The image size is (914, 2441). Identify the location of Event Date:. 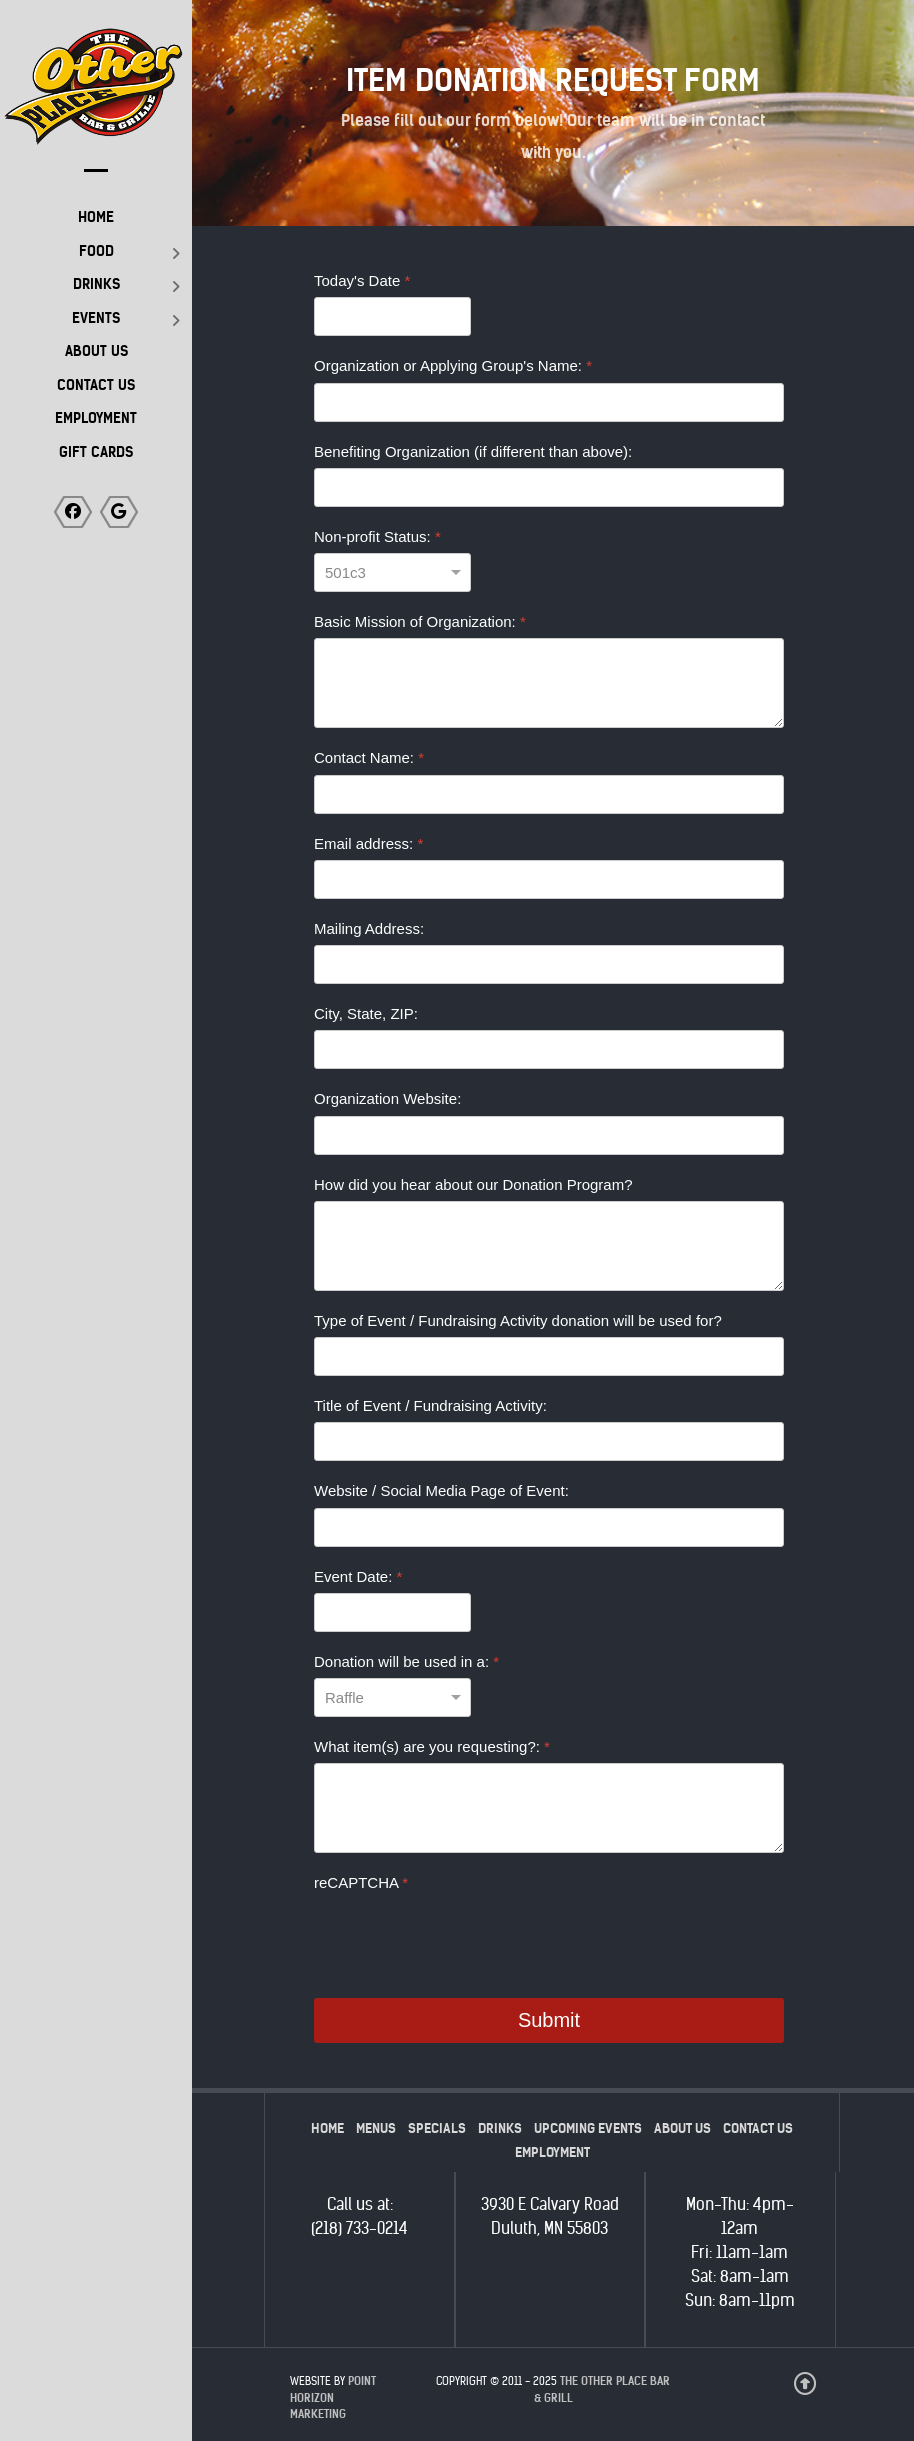
(358, 1576).